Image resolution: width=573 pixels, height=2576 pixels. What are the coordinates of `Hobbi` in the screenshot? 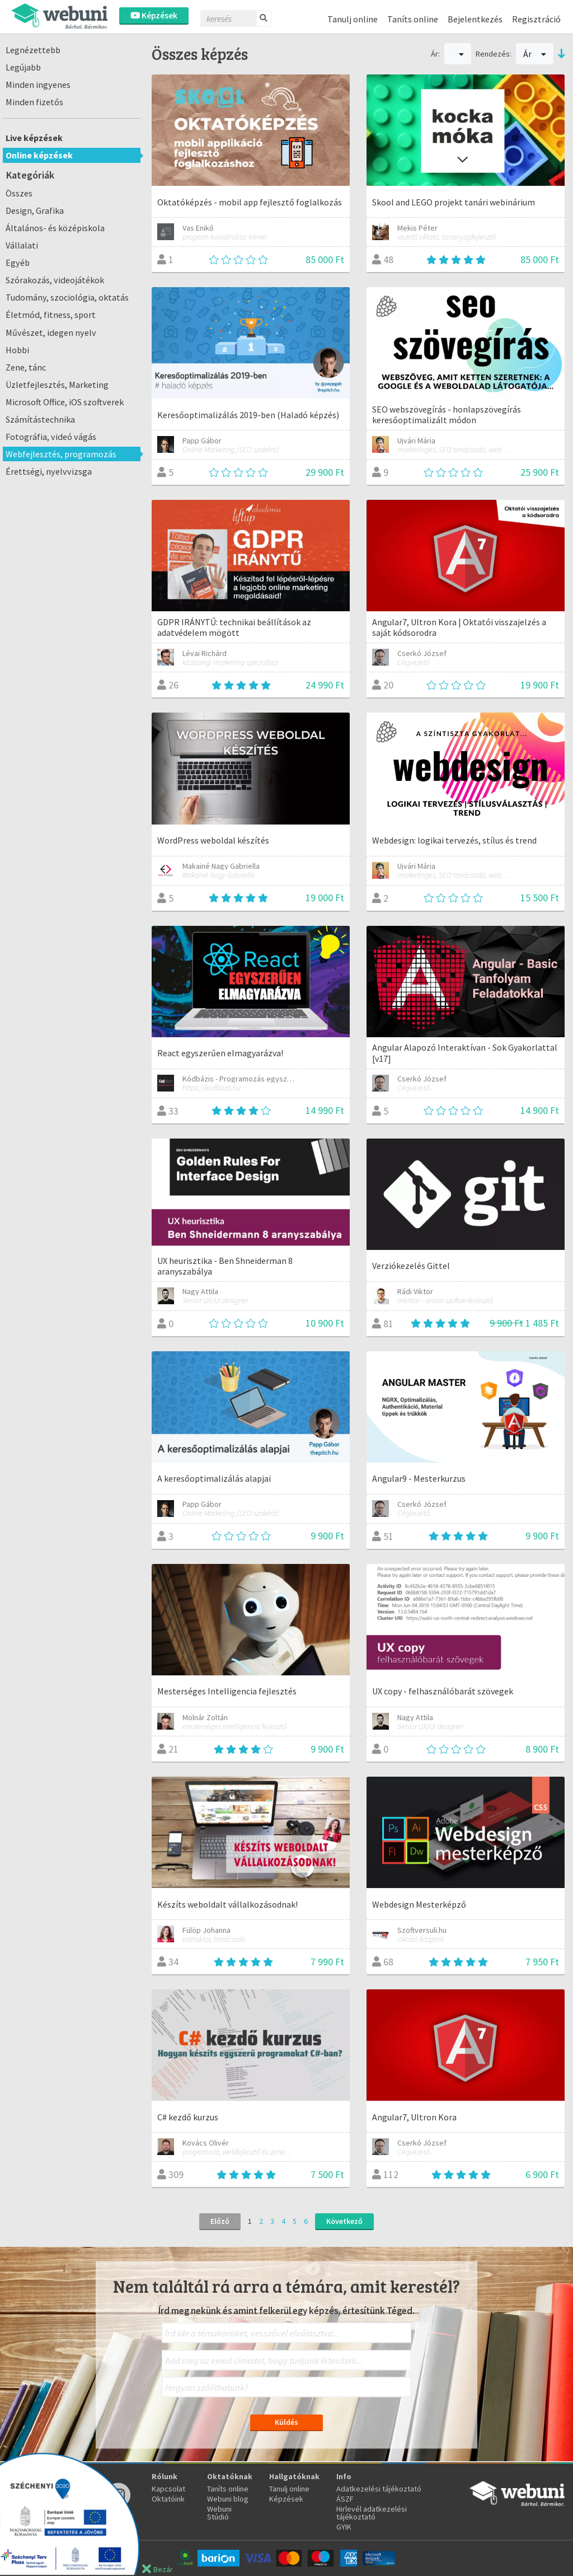 It's located at (17, 349).